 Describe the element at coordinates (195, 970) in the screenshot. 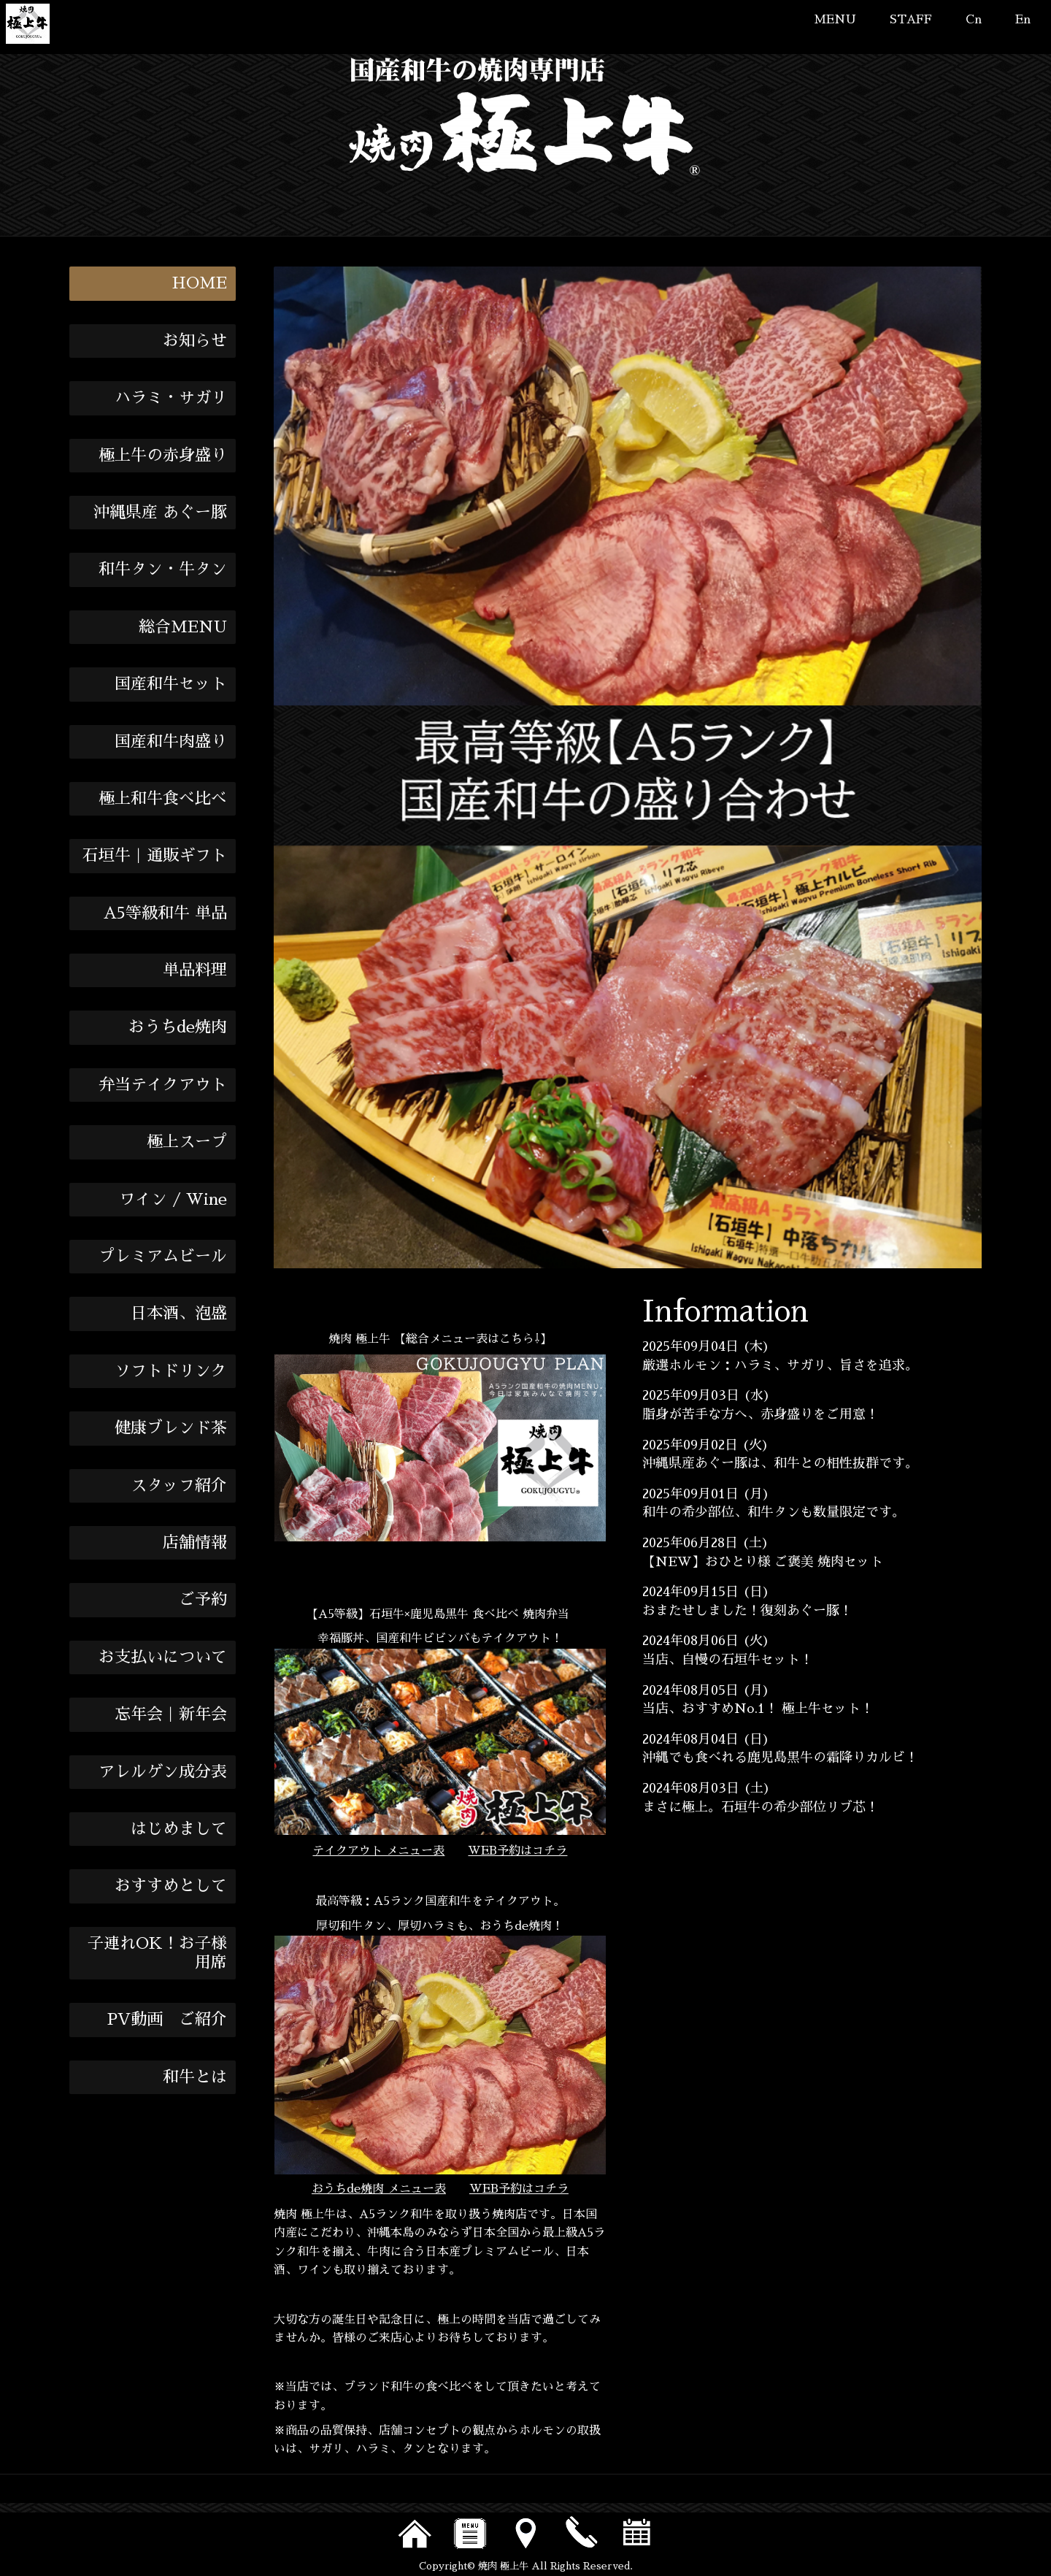

I see `単品料理` at that location.